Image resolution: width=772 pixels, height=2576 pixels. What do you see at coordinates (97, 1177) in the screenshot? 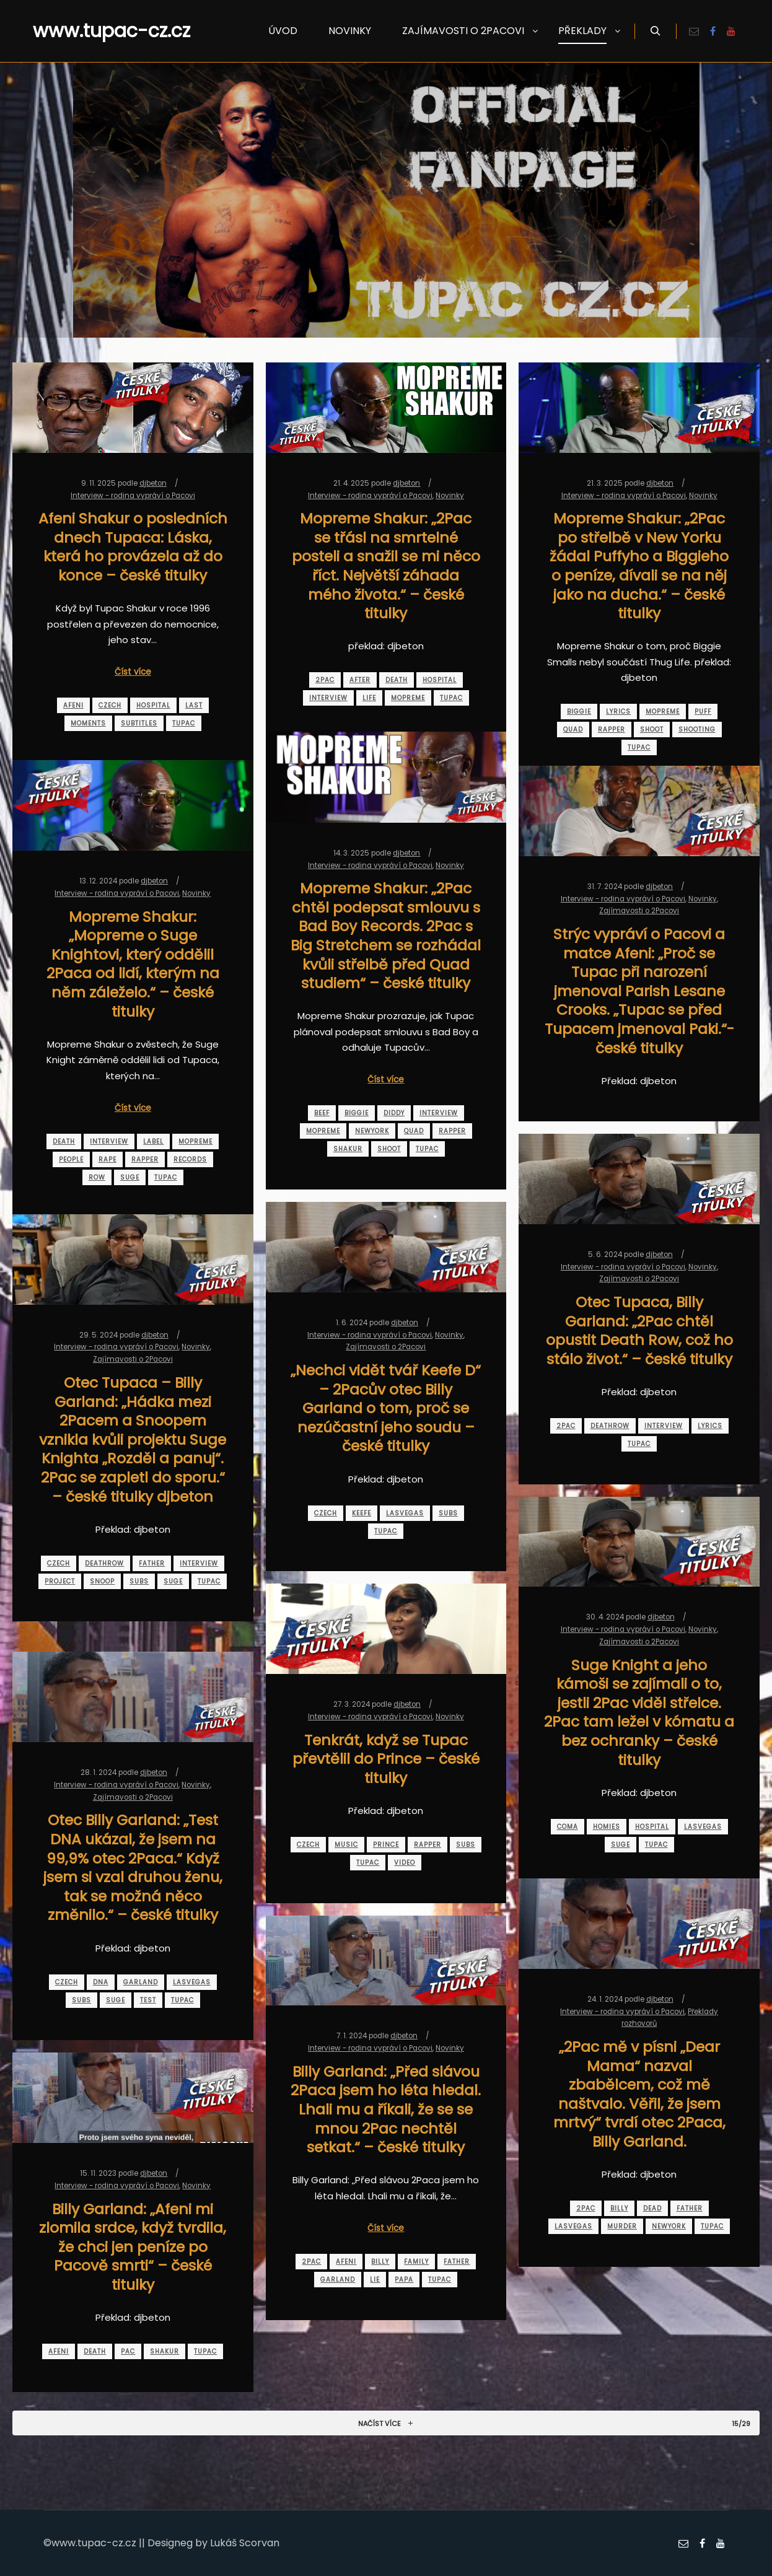
I see `row` at bounding box center [97, 1177].